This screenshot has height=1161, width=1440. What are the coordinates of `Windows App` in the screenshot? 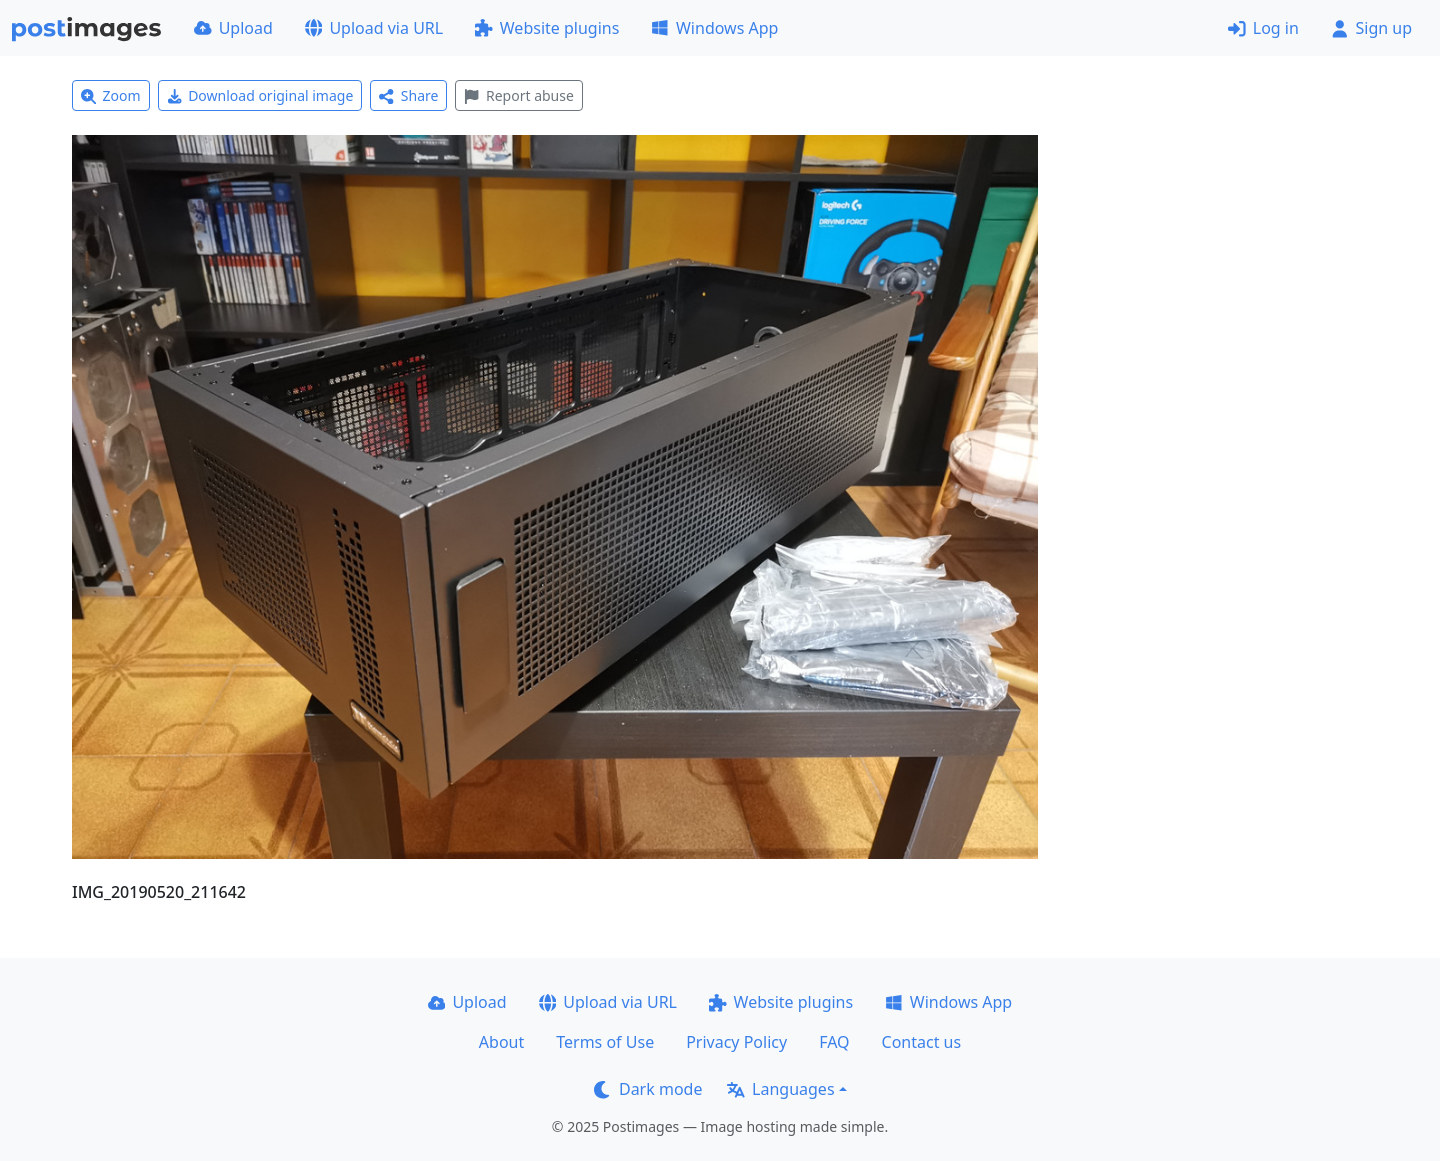 It's located at (714, 28).